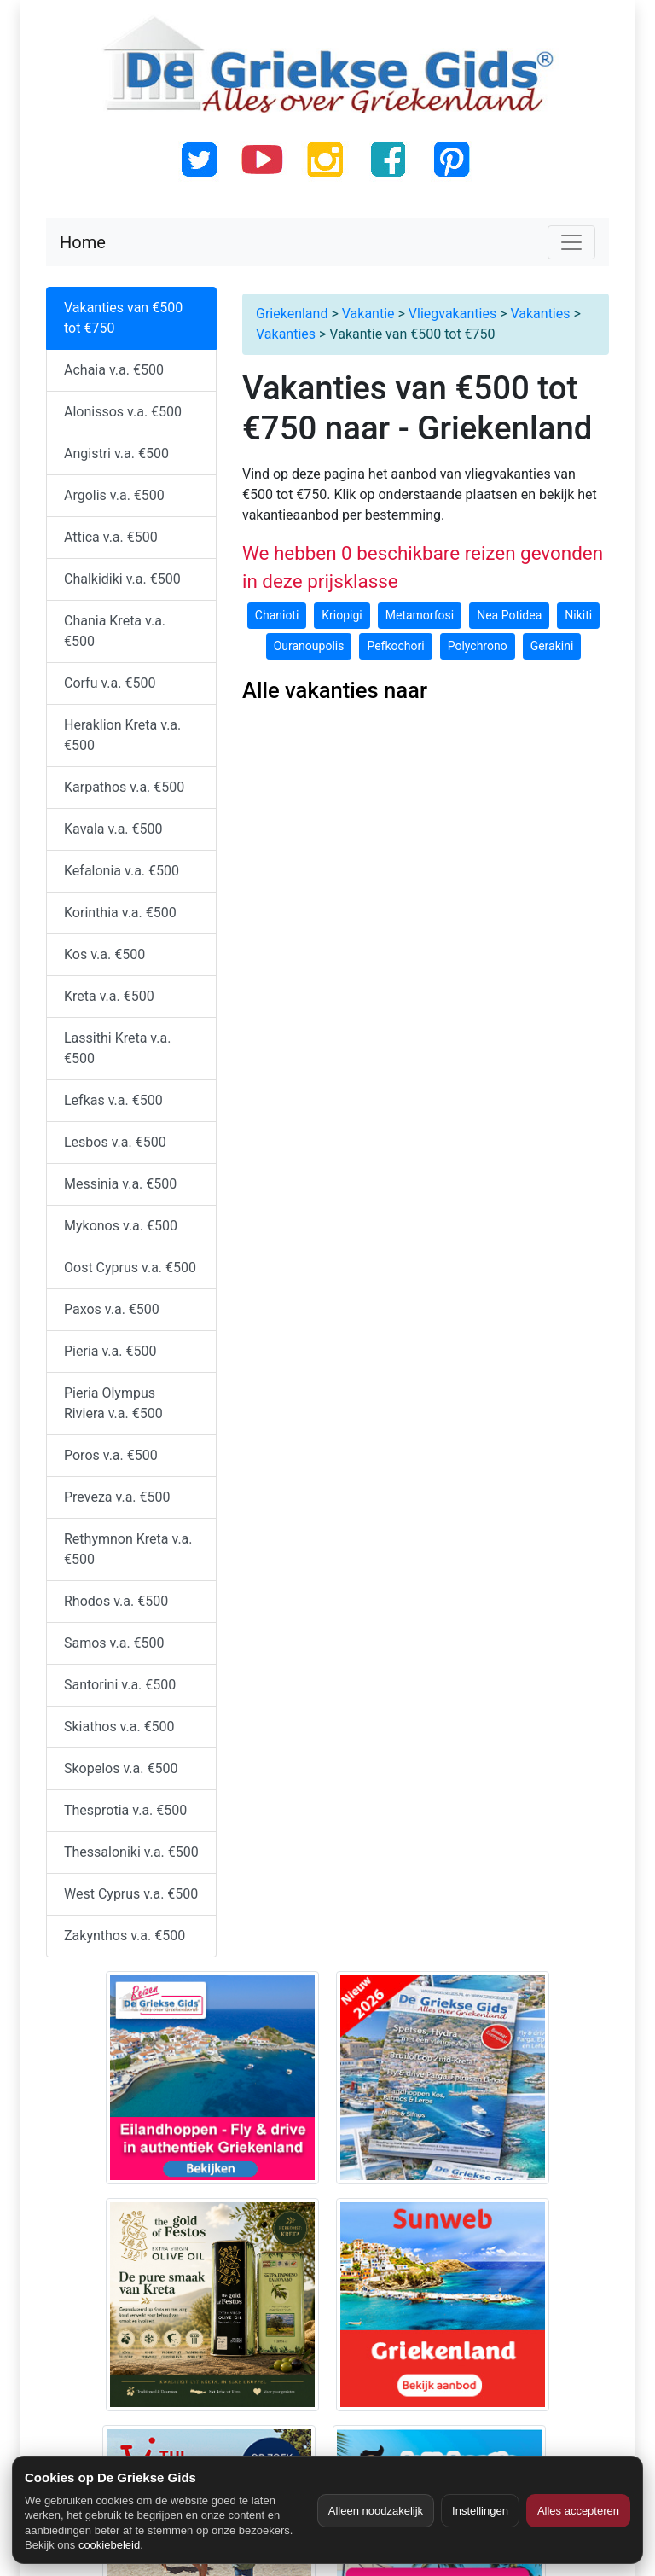  Describe the element at coordinates (110, 1351) in the screenshot. I see `Pieria v.a. €500` at that location.